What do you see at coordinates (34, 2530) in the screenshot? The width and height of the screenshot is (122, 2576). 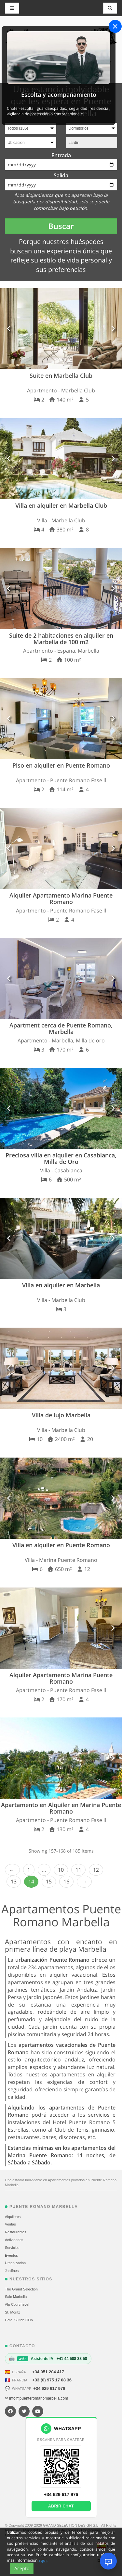 I see `Mapa del sitio` at bounding box center [34, 2530].